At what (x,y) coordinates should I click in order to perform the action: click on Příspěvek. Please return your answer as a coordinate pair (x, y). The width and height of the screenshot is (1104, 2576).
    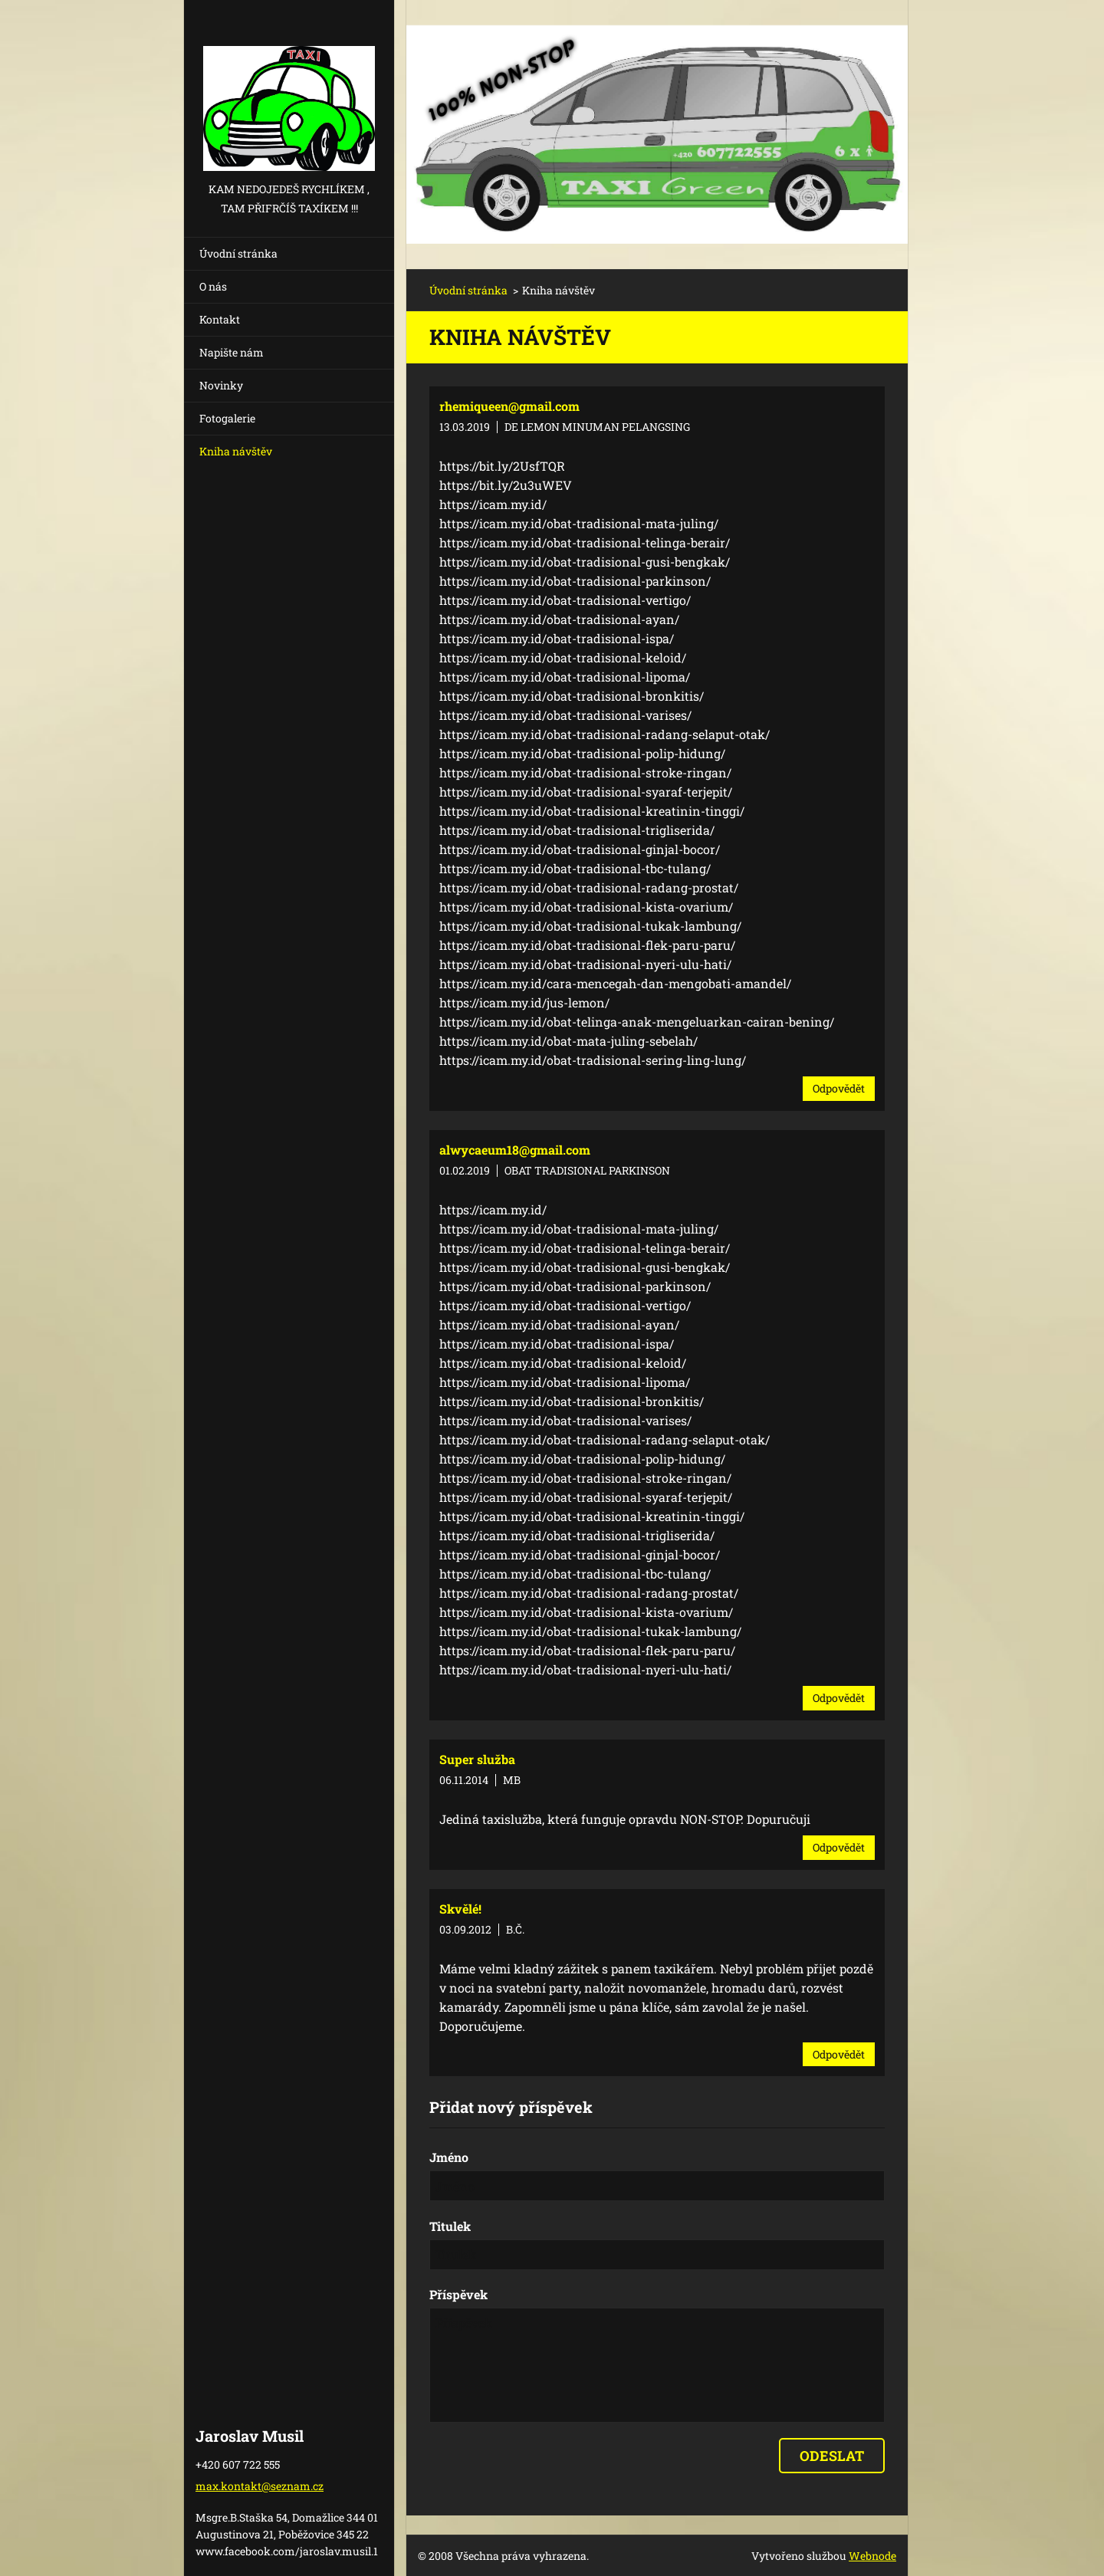
    Looking at the image, I should click on (458, 2294).